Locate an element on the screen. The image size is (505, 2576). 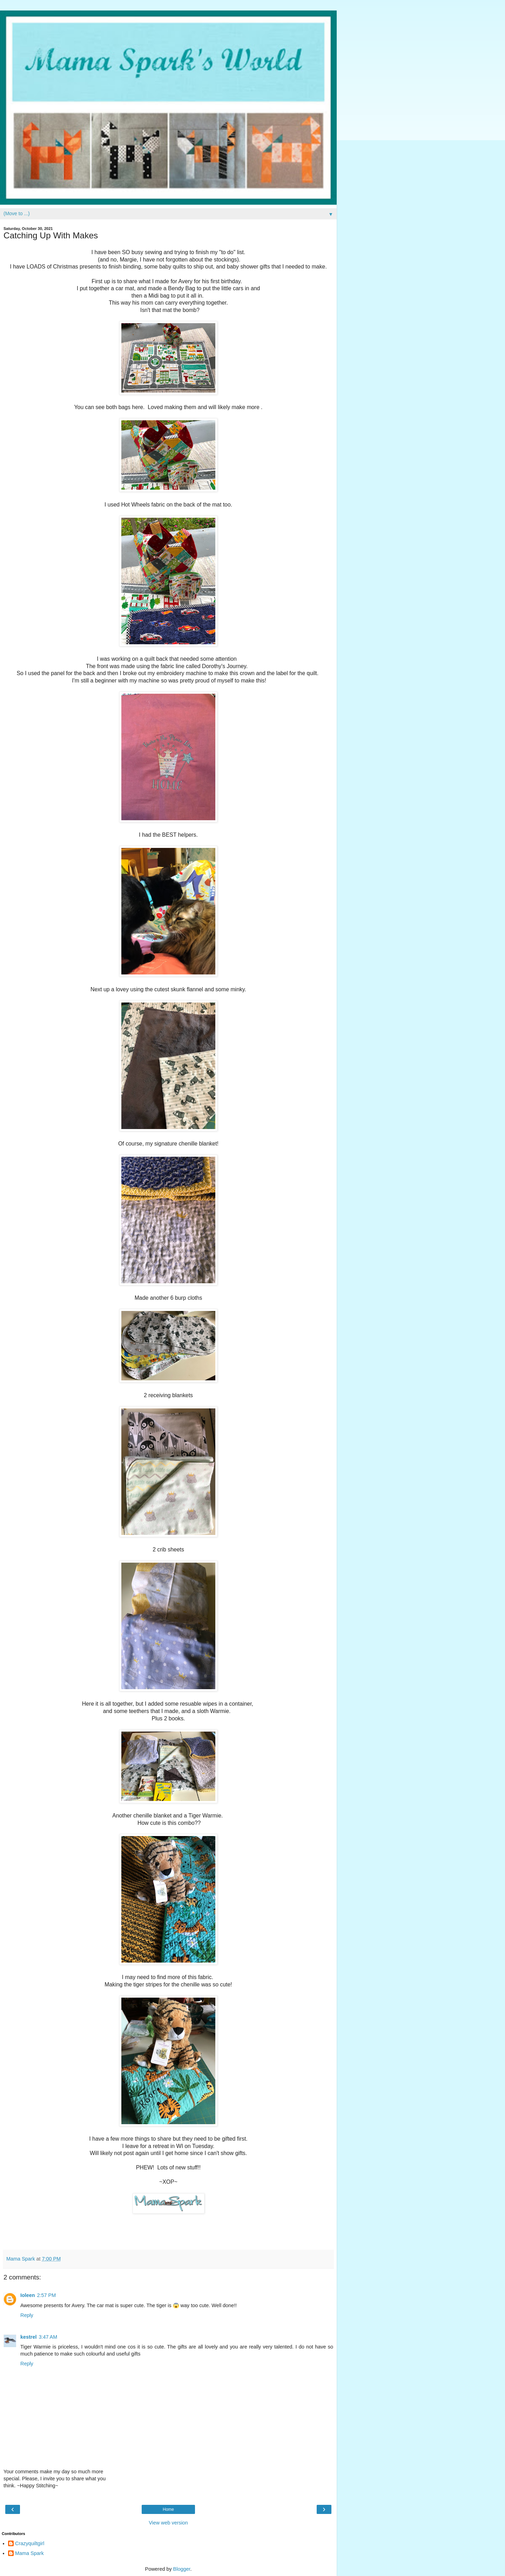
Home is located at coordinates (168, 2509).